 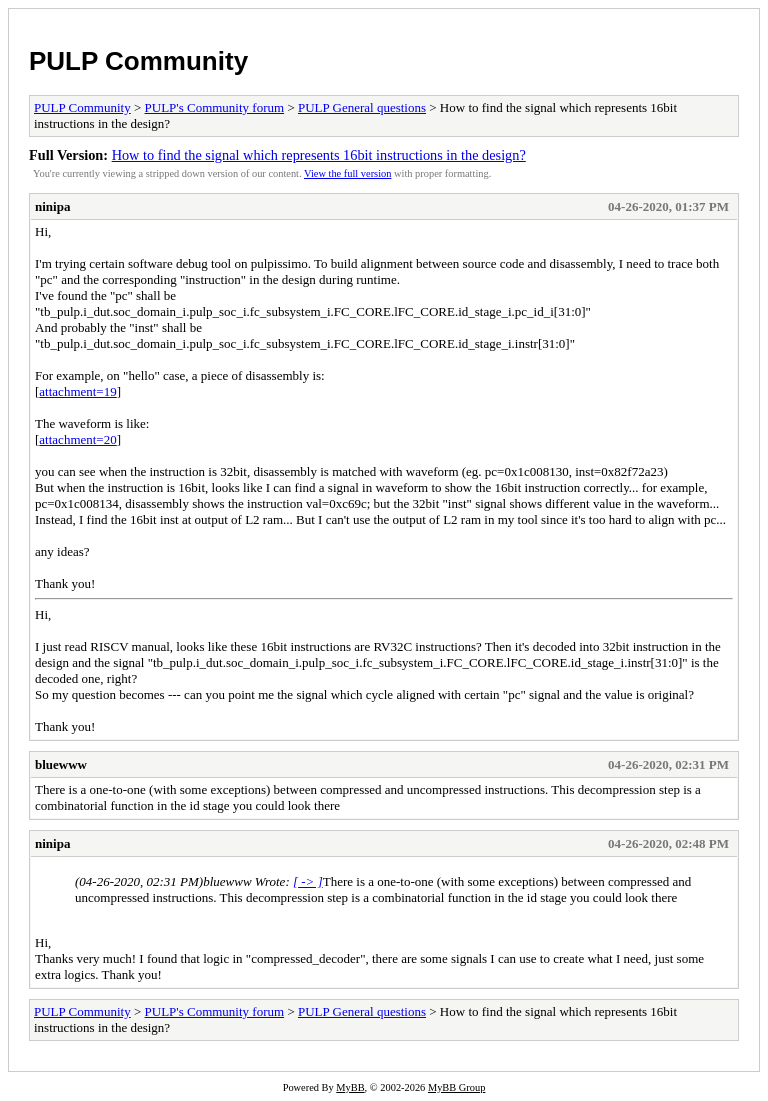 What do you see at coordinates (308, 881) in the screenshot?
I see `[ -> ]` at bounding box center [308, 881].